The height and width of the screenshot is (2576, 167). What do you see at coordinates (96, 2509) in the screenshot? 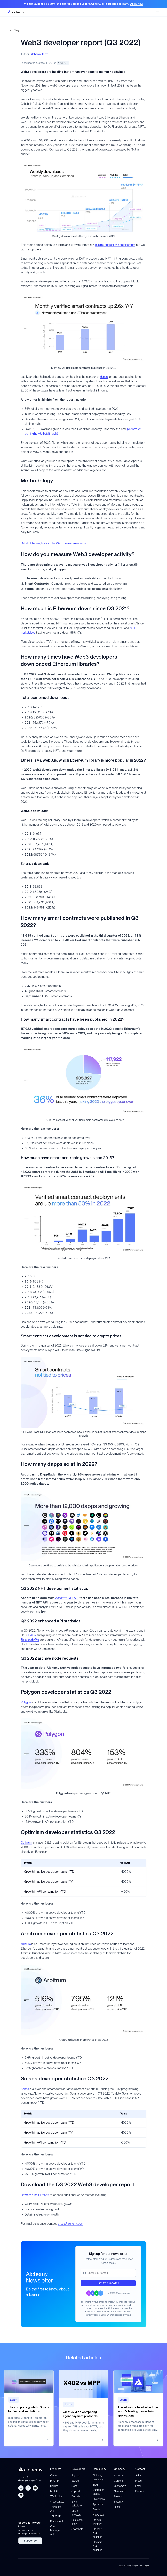
I see `Events` at bounding box center [96, 2509].